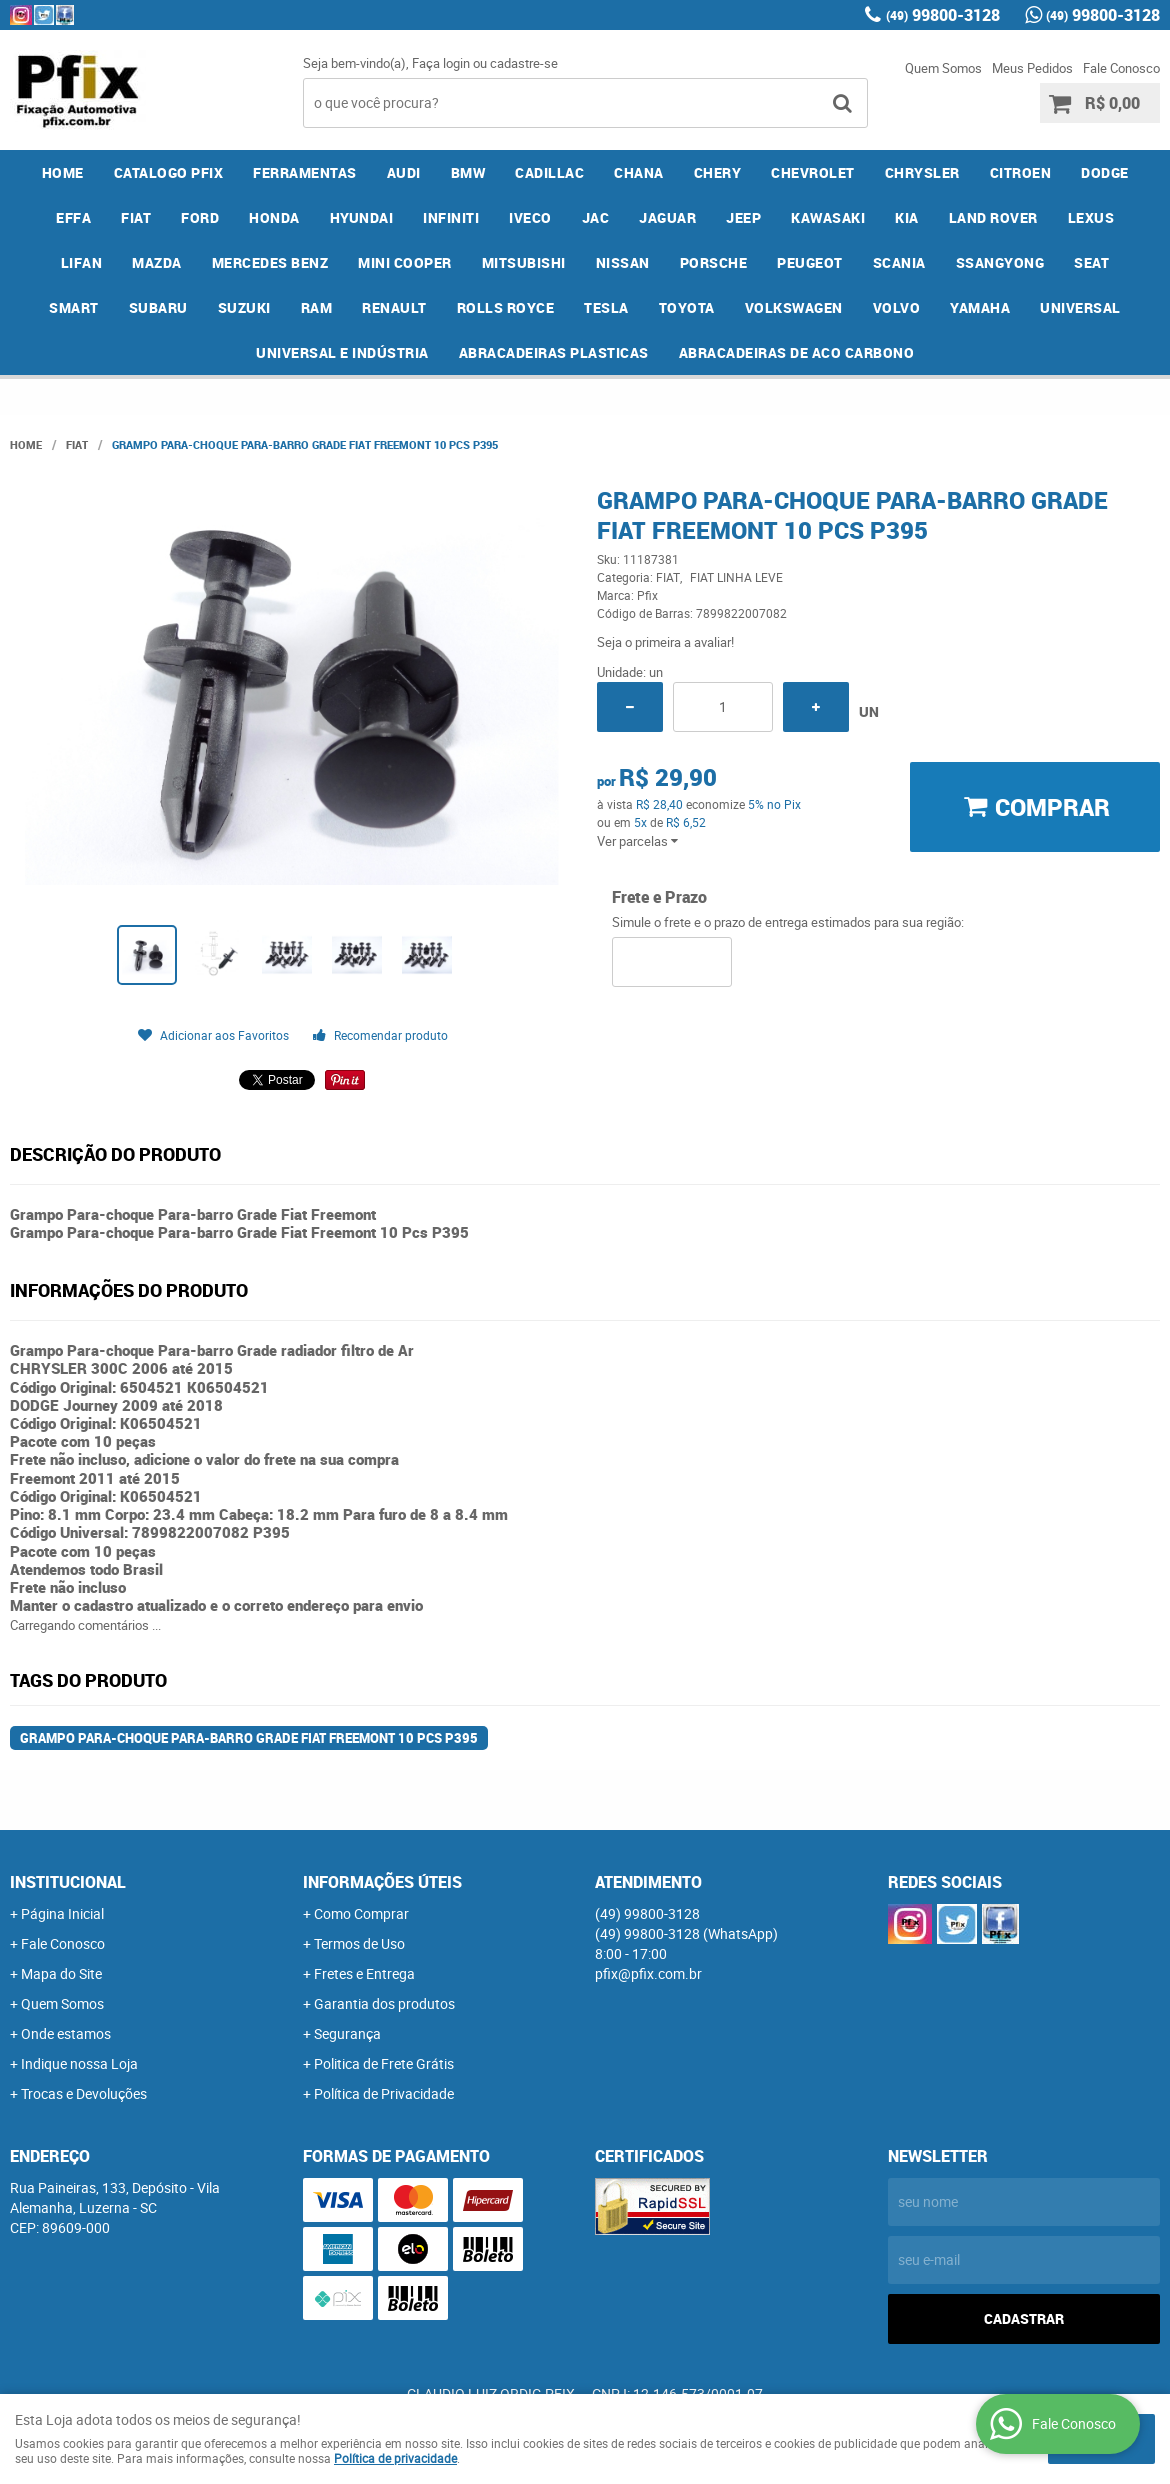  Describe the element at coordinates (305, 172) in the screenshot. I see `FERRAMENTAS` at that location.